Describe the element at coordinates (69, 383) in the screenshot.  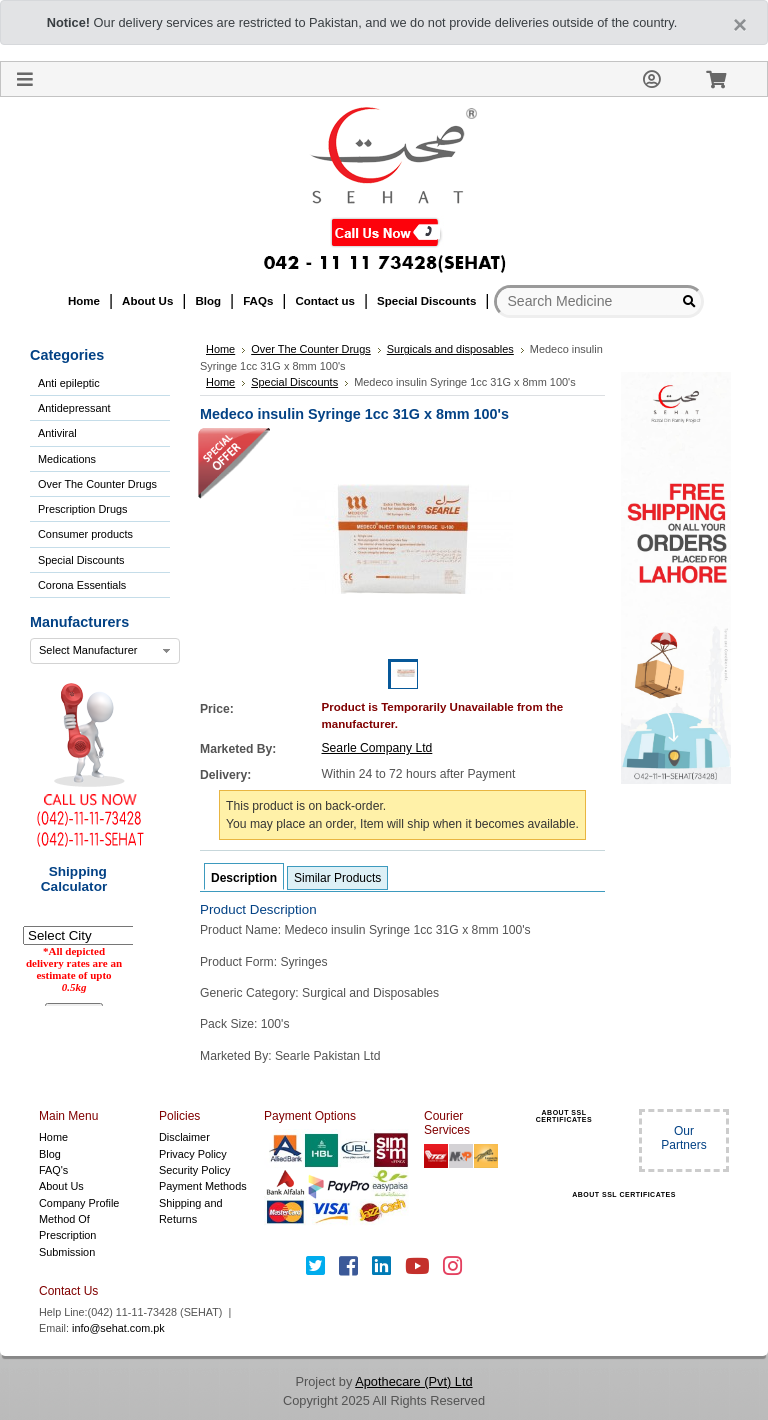
I see `Anti epileptic` at that location.